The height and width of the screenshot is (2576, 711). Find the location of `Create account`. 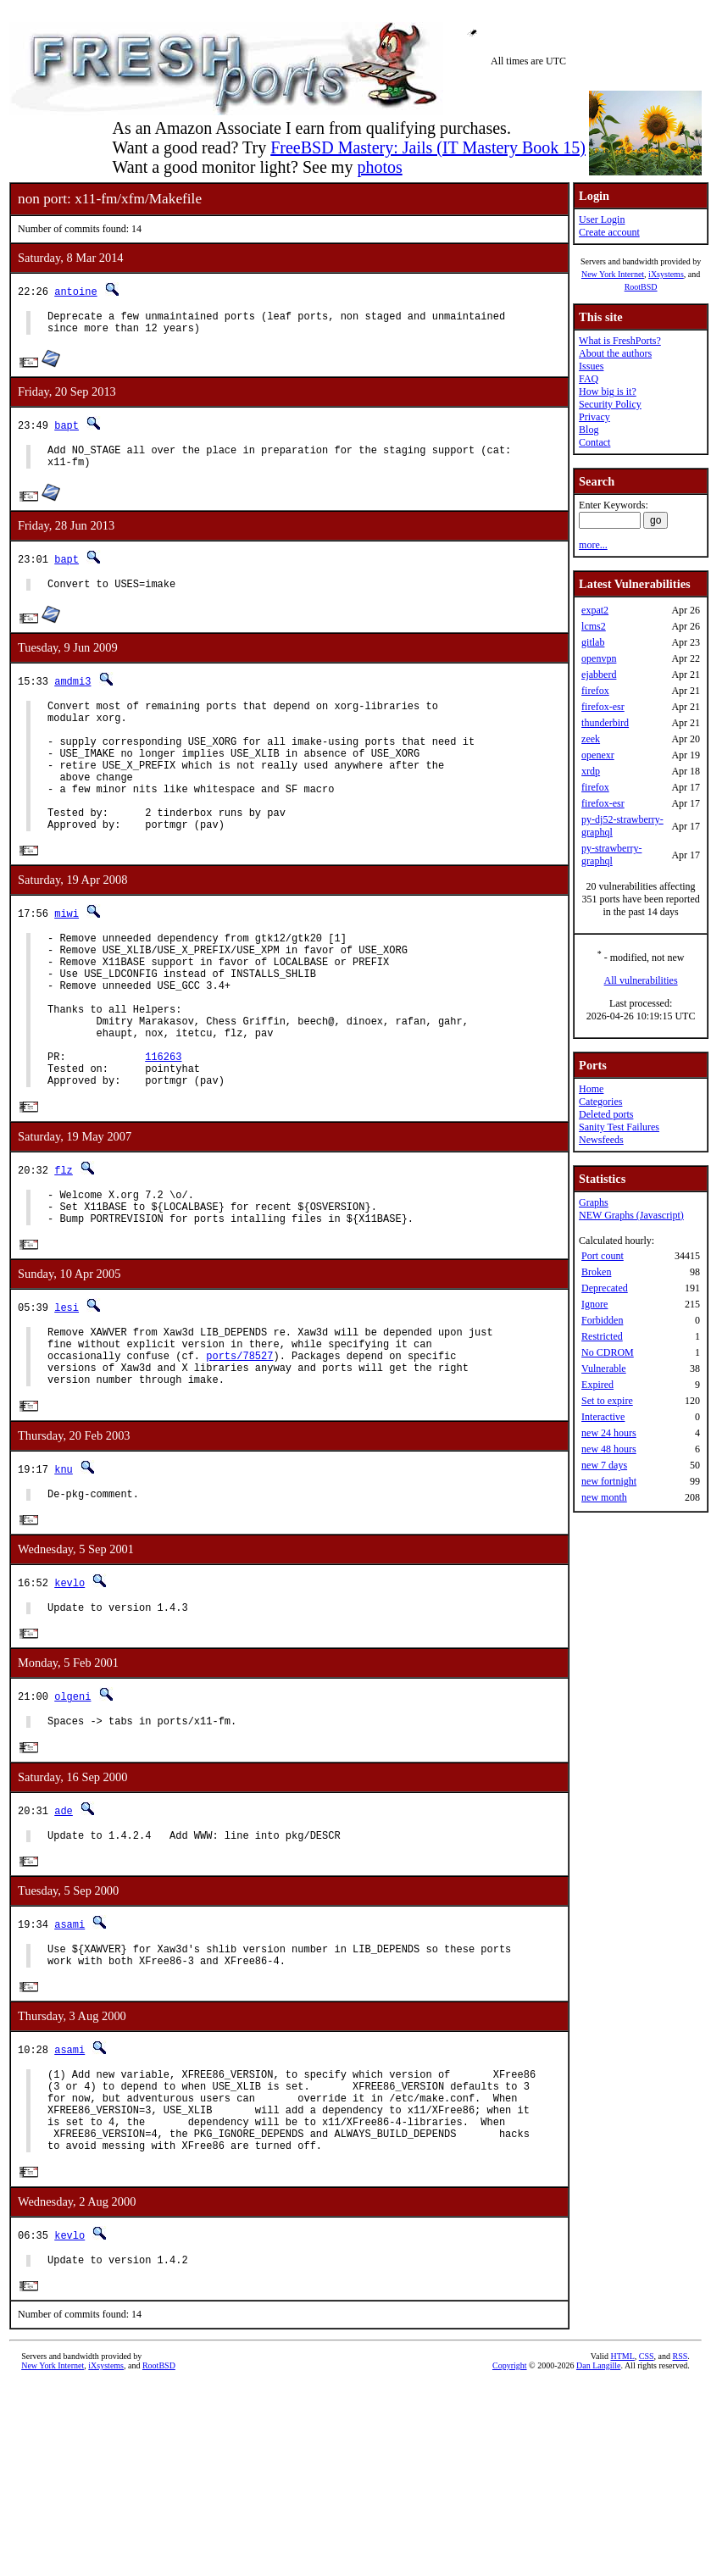

Create account is located at coordinates (609, 232).